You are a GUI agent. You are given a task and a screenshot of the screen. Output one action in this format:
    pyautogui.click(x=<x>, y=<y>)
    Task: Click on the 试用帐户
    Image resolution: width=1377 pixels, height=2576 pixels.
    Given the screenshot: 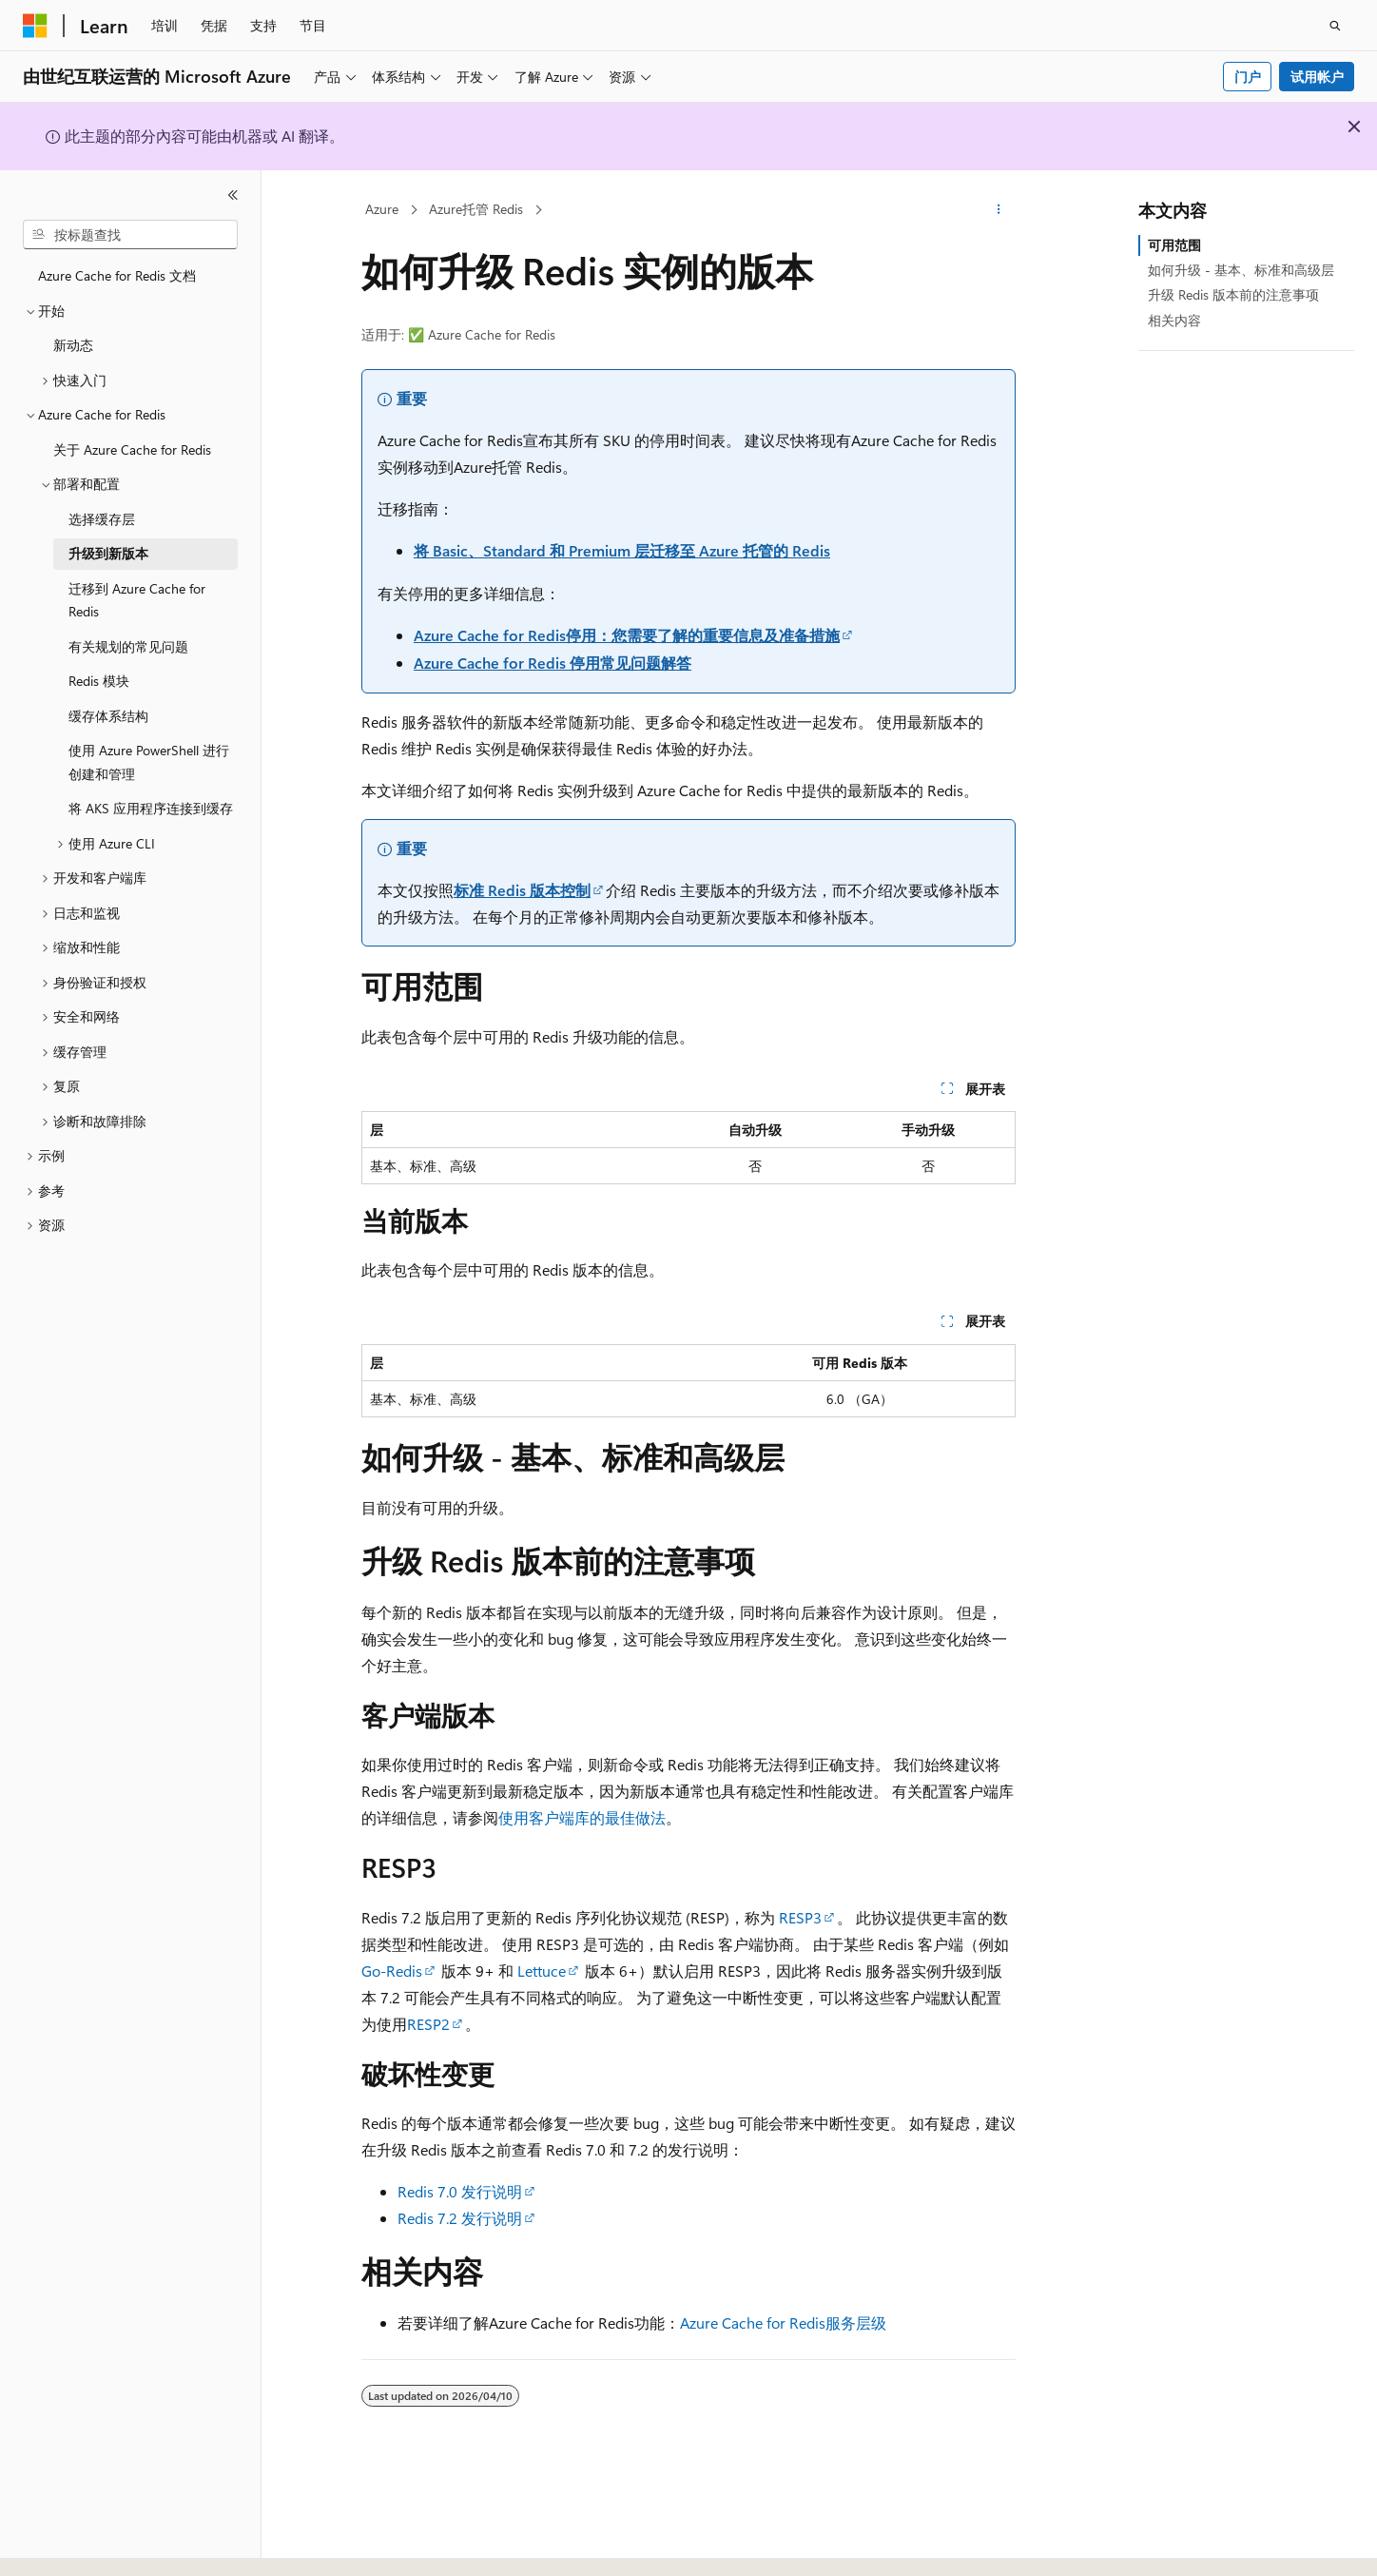 What is the action you would take?
    pyautogui.click(x=1317, y=77)
    